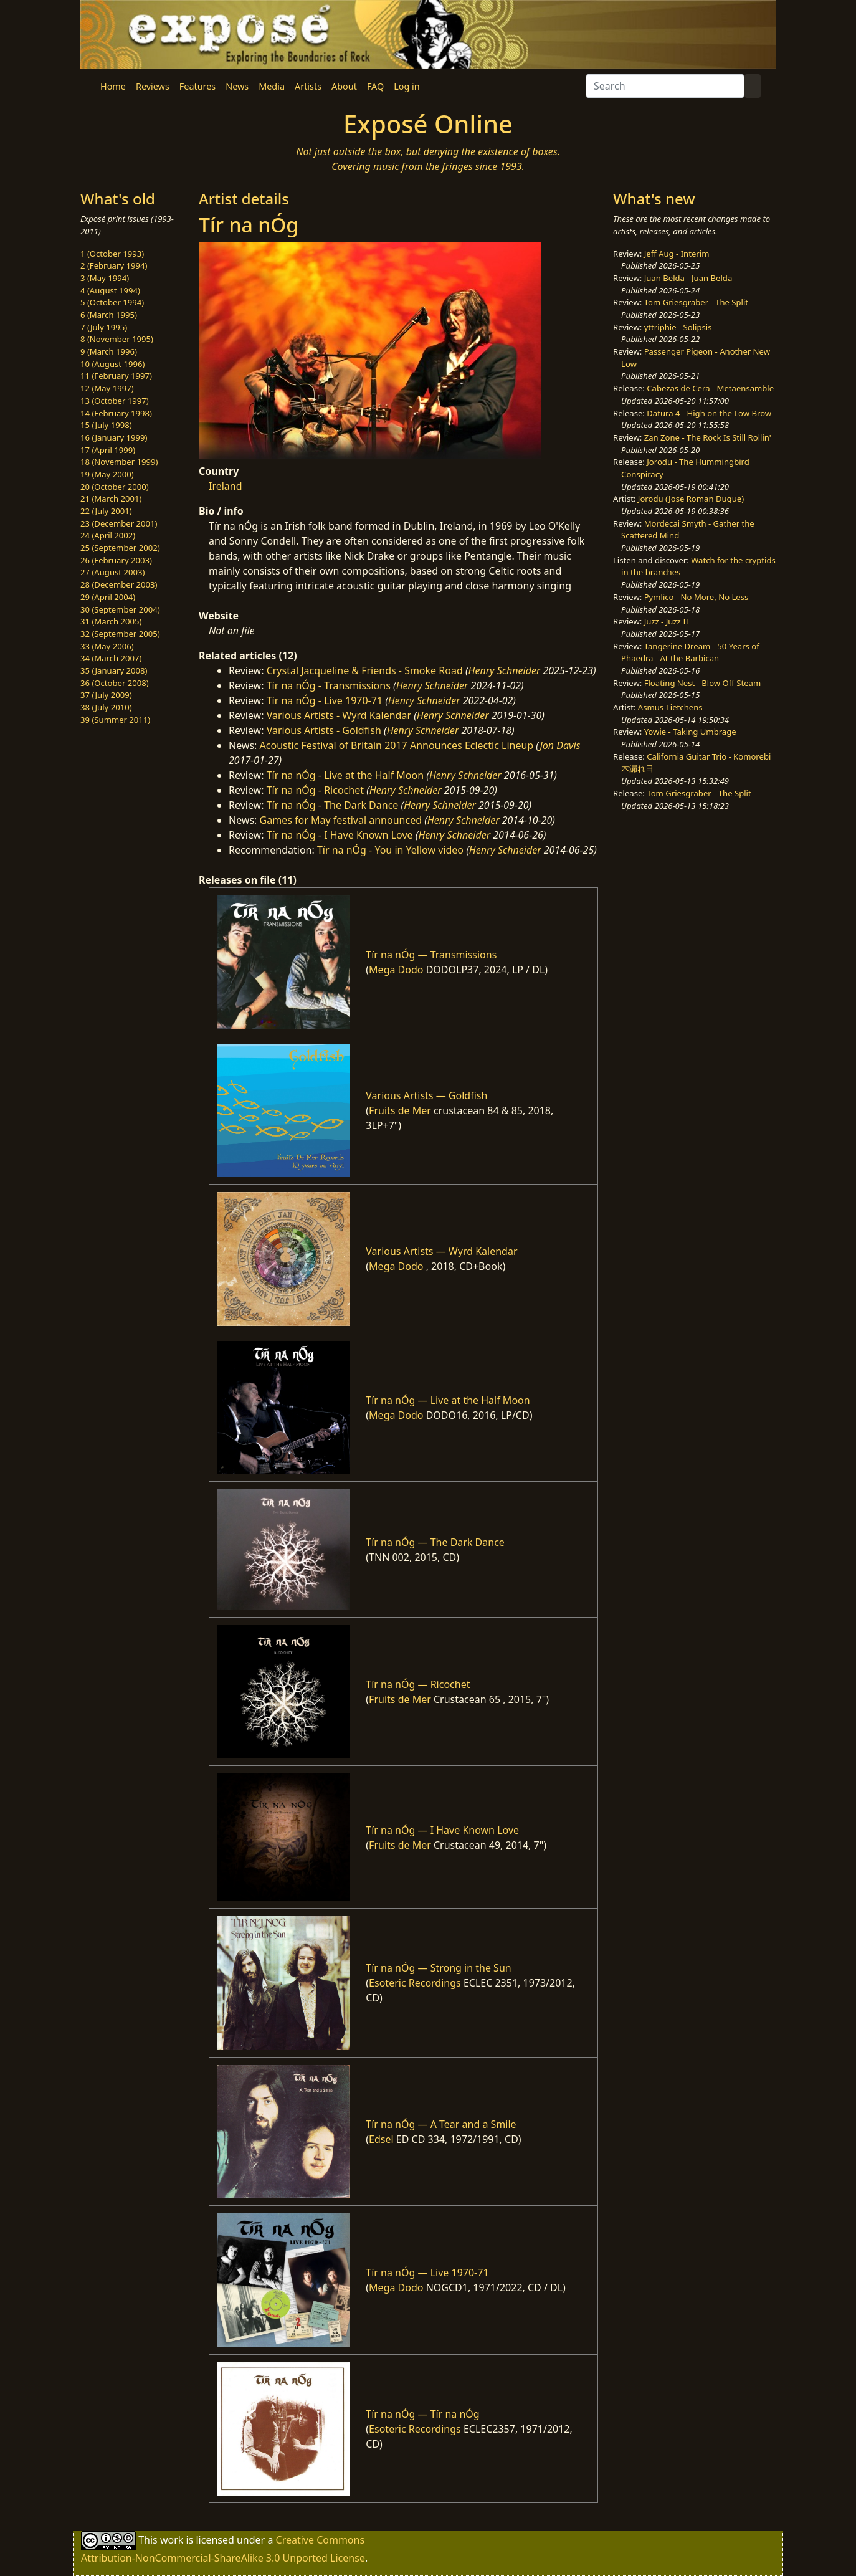 This screenshot has width=856, height=2576. What do you see at coordinates (431, 954) in the screenshot?
I see `Tír na nÓg — Transmissions` at bounding box center [431, 954].